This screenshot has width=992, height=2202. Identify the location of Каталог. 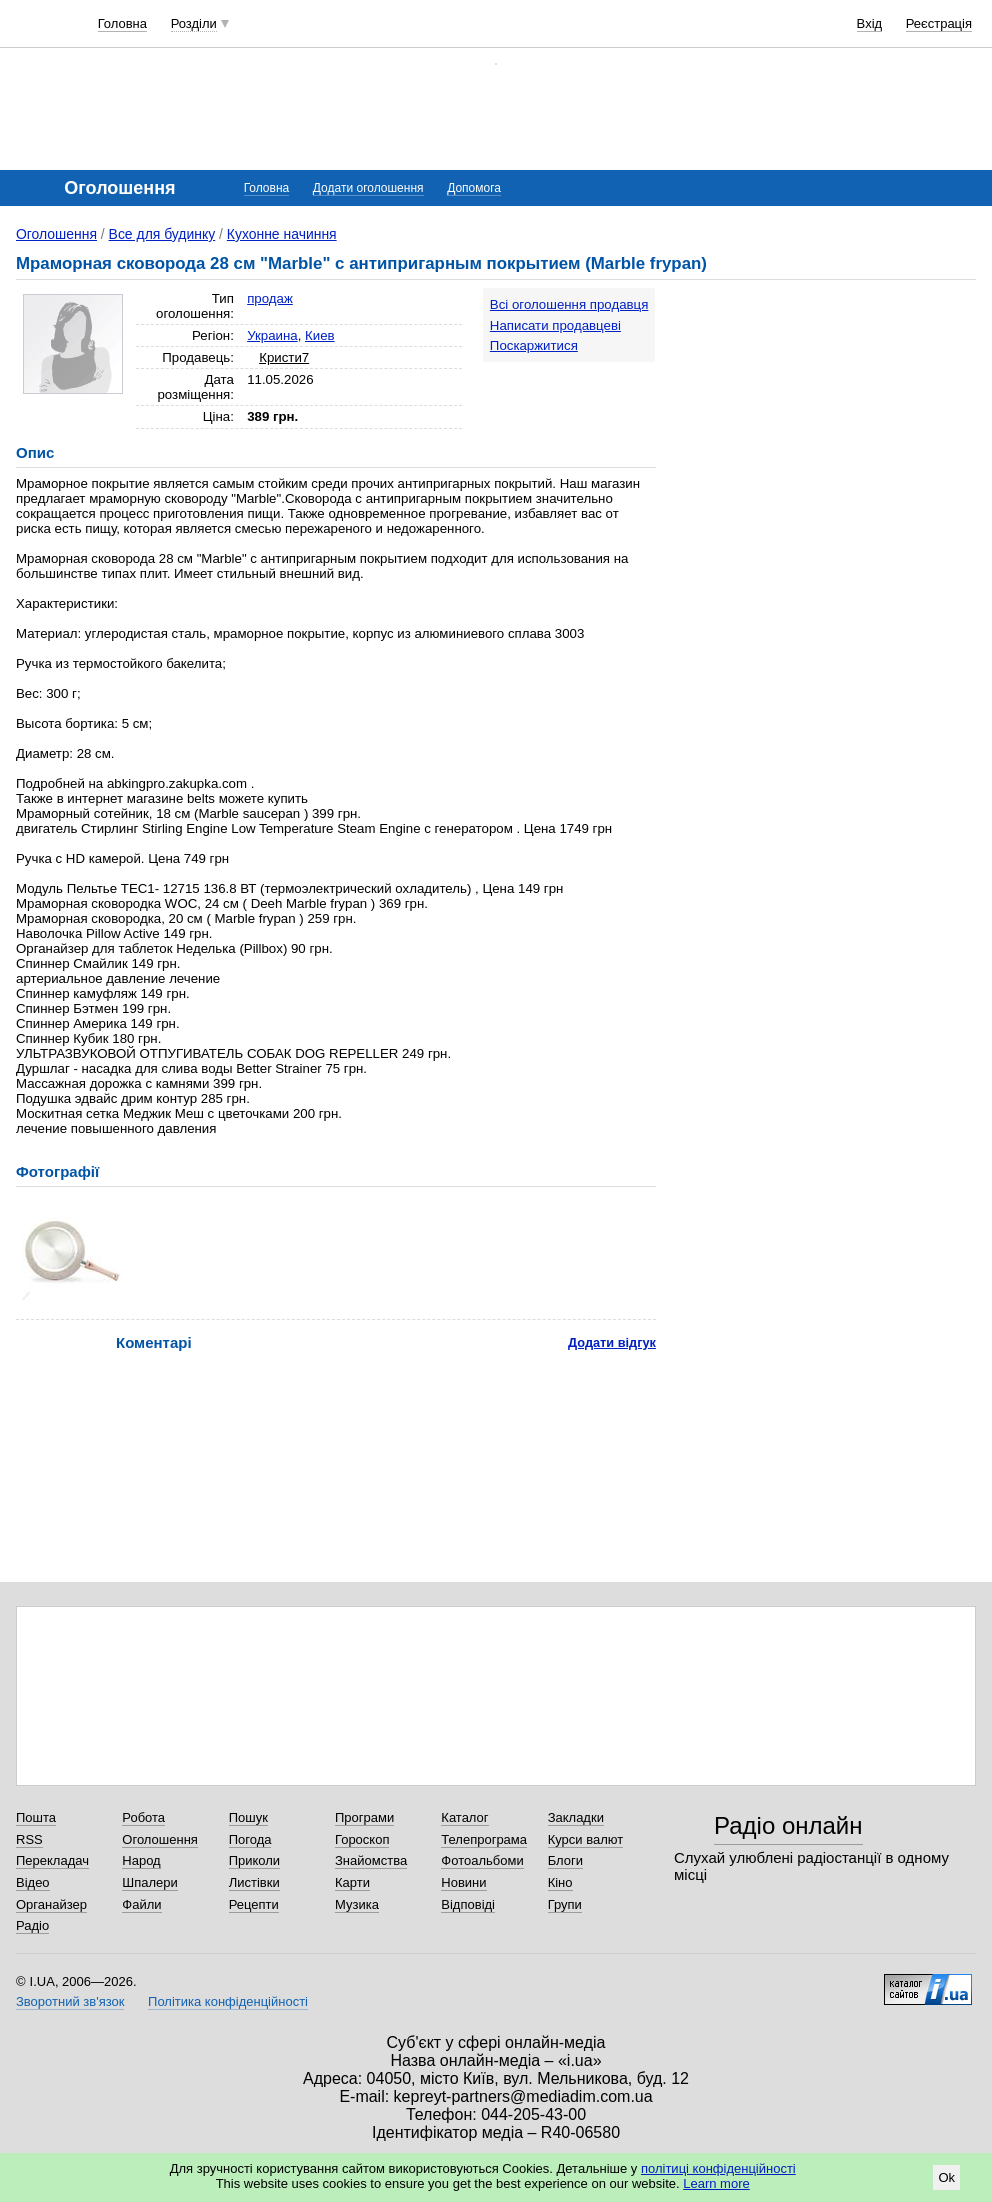
(464, 1817).